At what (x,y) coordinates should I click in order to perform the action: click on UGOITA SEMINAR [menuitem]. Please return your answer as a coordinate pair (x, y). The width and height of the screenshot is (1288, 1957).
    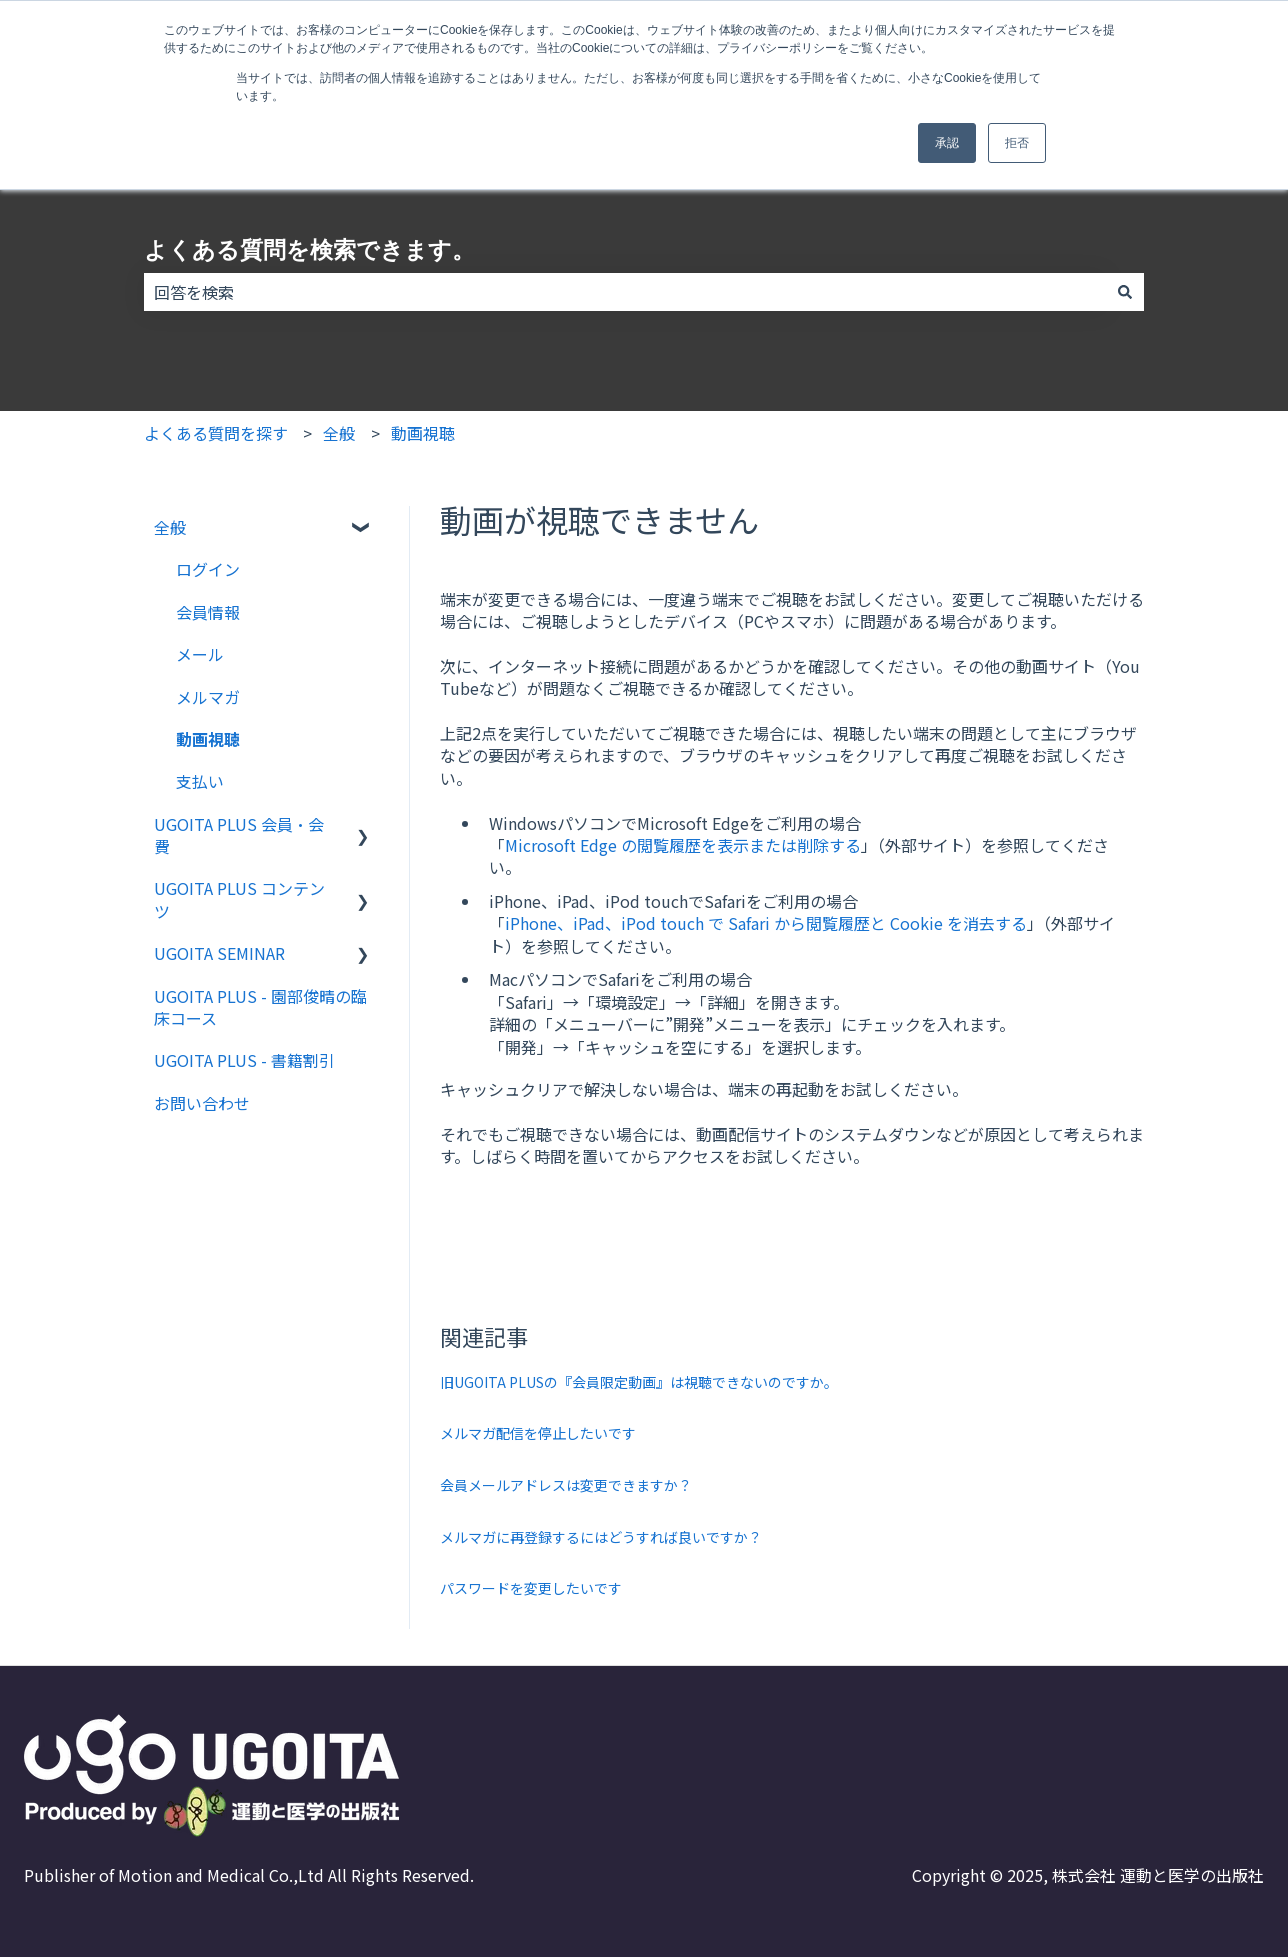
    Looking at the image, I should click on (219, 953).